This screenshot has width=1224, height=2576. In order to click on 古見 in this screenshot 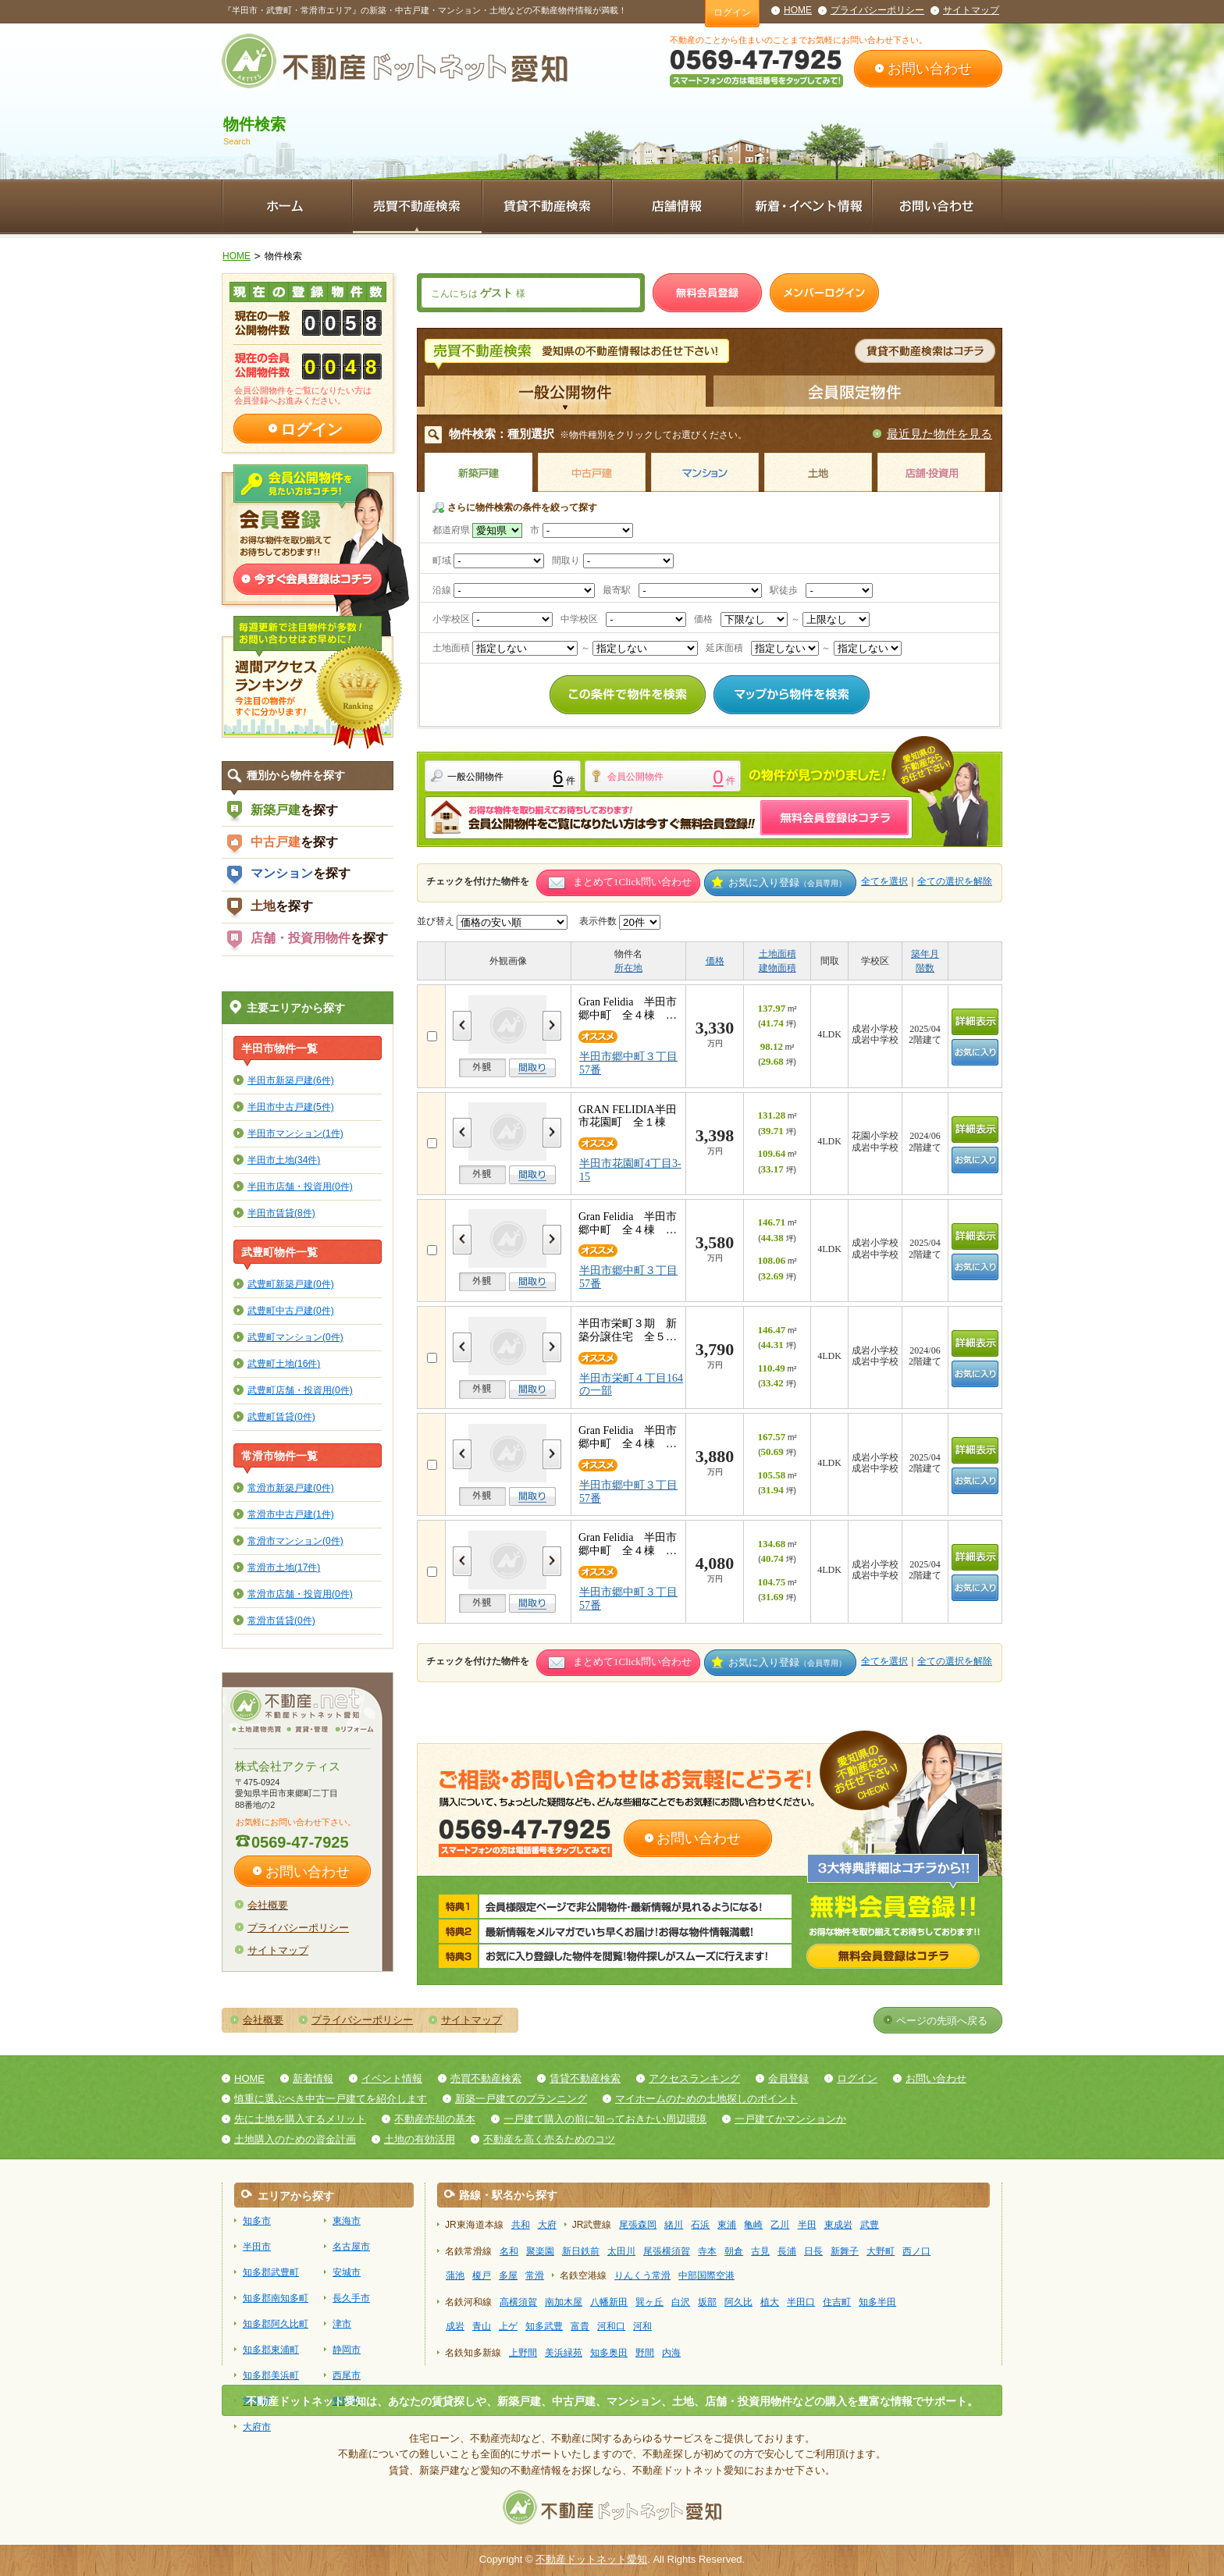, I will do `click(760, 2251)`.